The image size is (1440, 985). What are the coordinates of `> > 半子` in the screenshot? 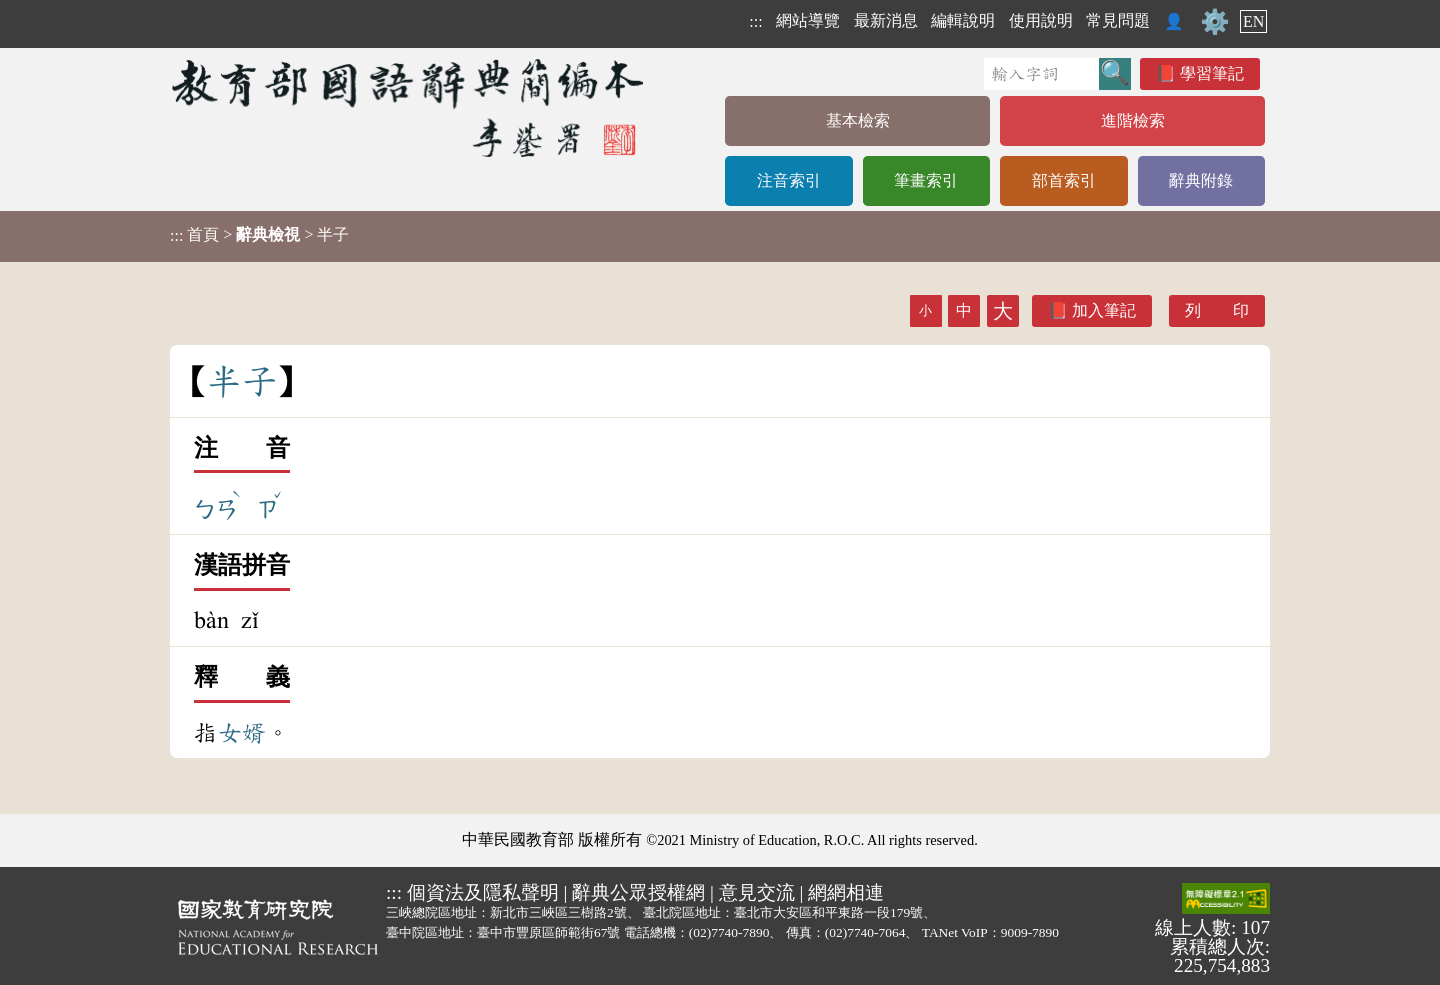 It's located at (259, 235).